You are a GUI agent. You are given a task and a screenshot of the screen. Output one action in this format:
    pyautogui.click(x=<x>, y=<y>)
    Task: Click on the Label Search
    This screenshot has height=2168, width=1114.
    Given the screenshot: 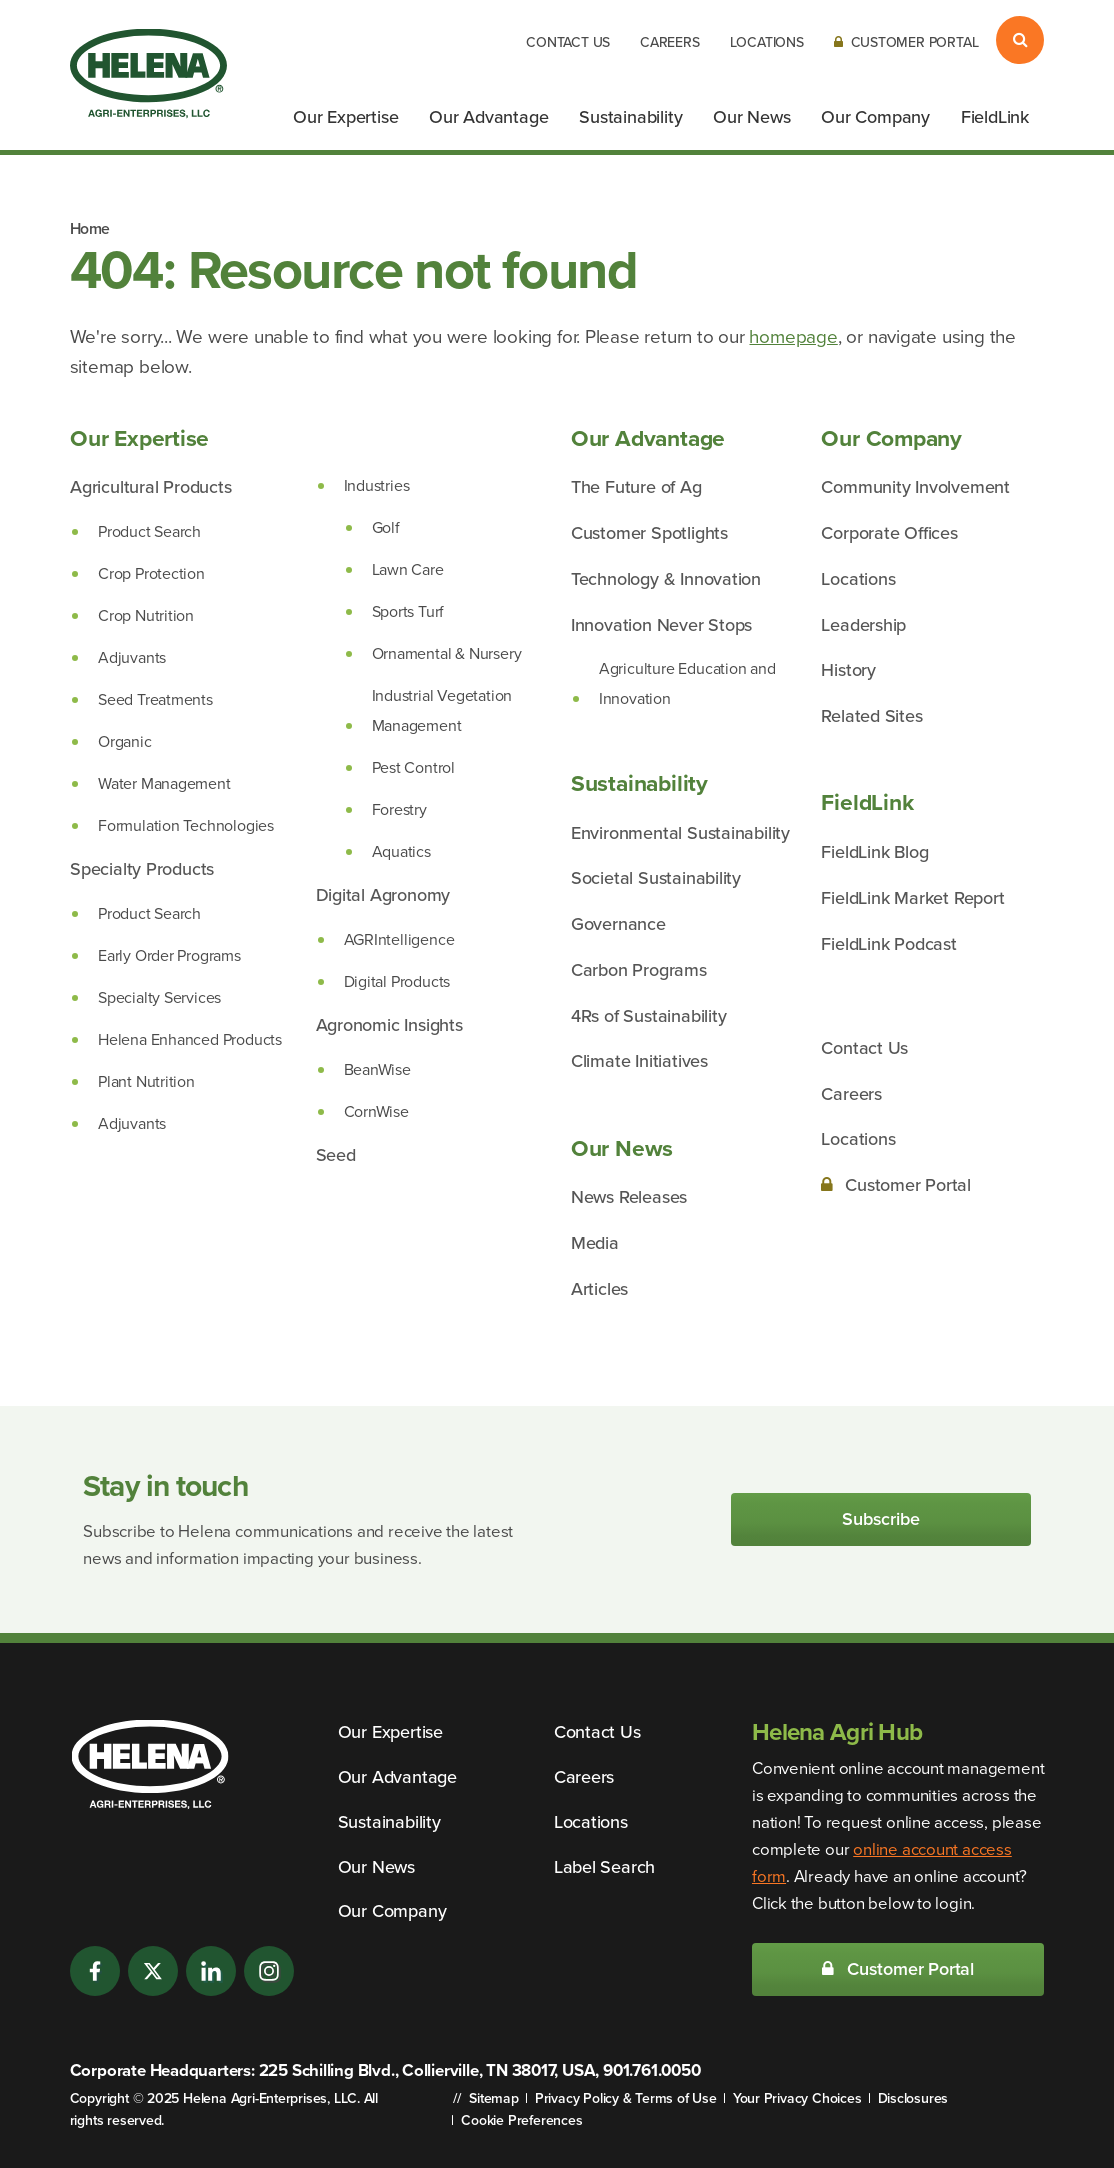 What is the action you would take?
    pyautogui.click(x=604, y=1867)
    